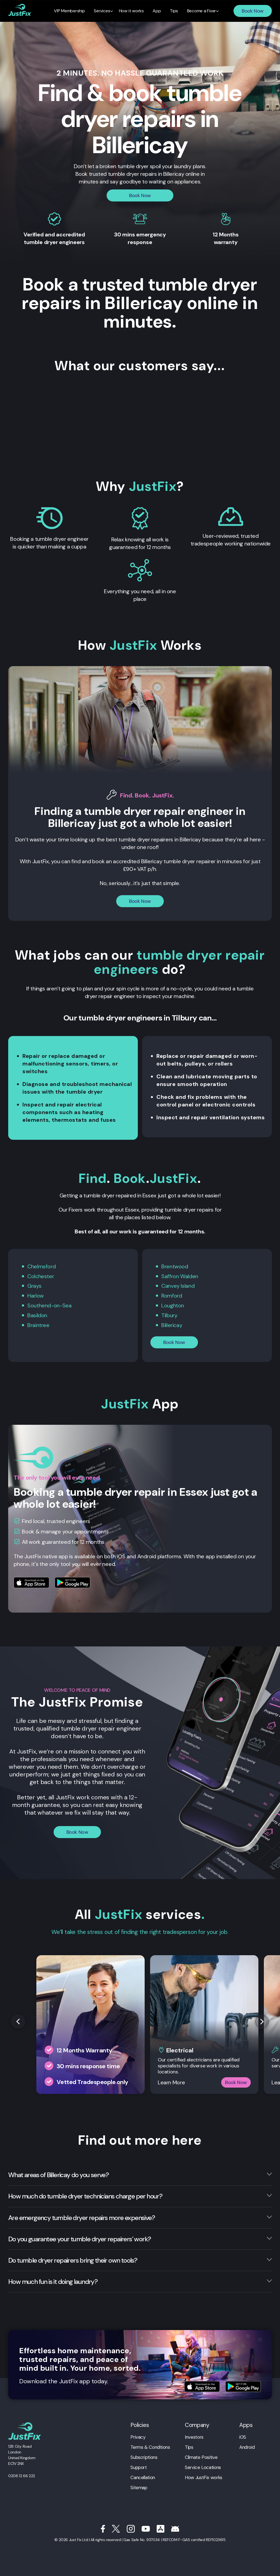 The image size is (280, 2576). What do you see at coordinates (194, 2435) in the screenshot?
I see `Investors` at bounding box center [194, 2435].